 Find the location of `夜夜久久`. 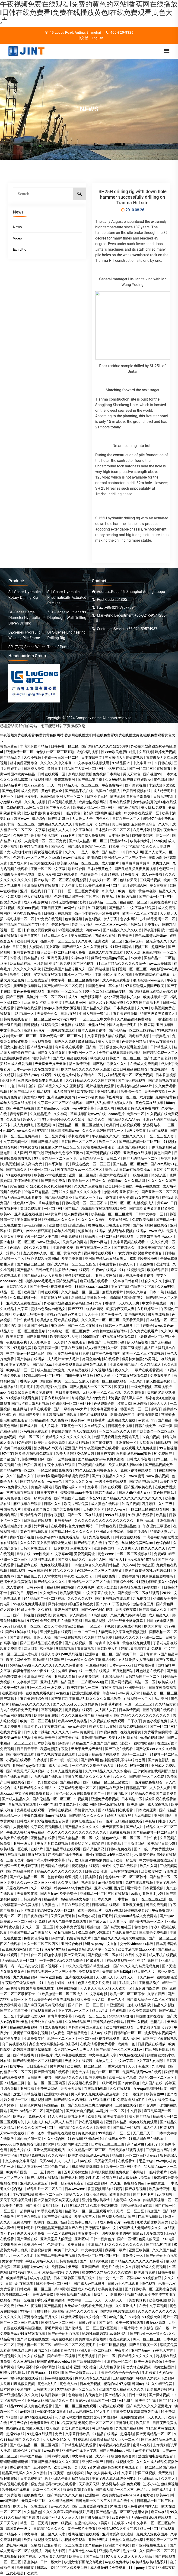

夜夜久久 is located at coordinates (122, 1370).